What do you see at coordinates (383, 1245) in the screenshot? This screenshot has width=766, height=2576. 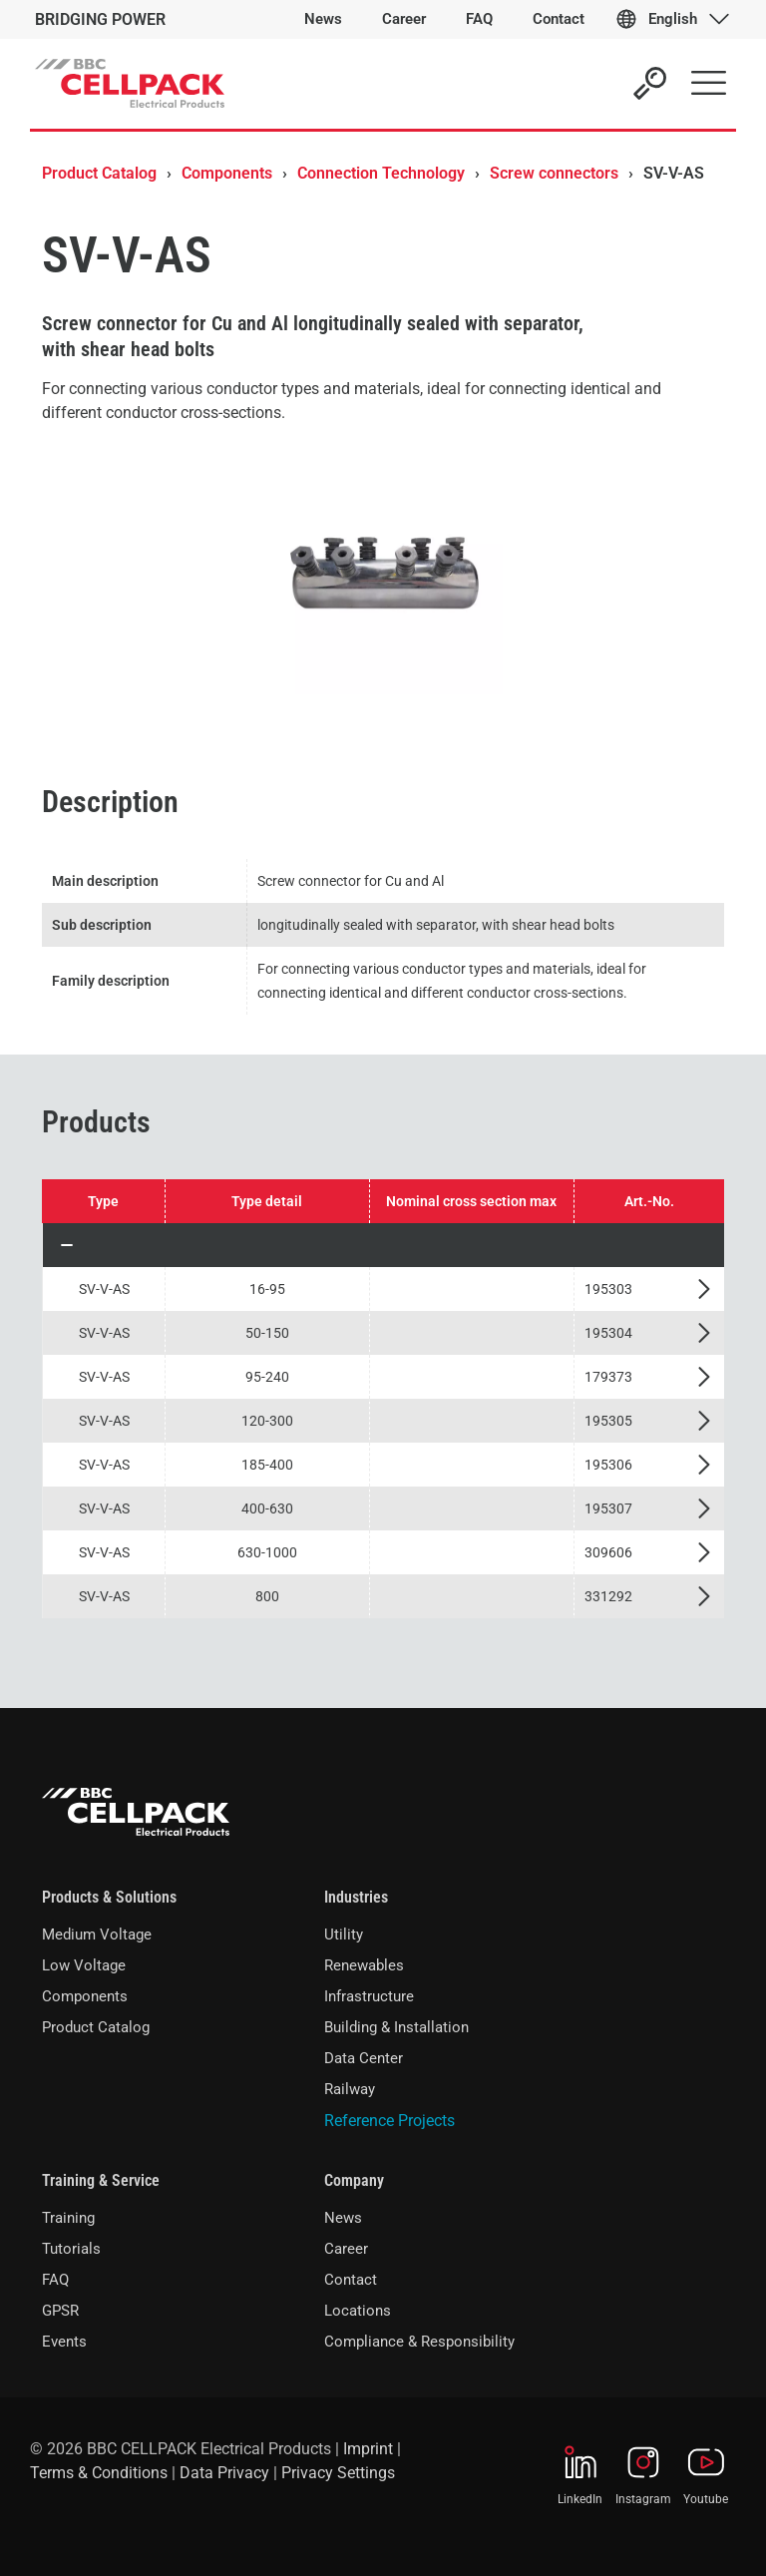 I see `[button]` at bounding box center [383, 1245].